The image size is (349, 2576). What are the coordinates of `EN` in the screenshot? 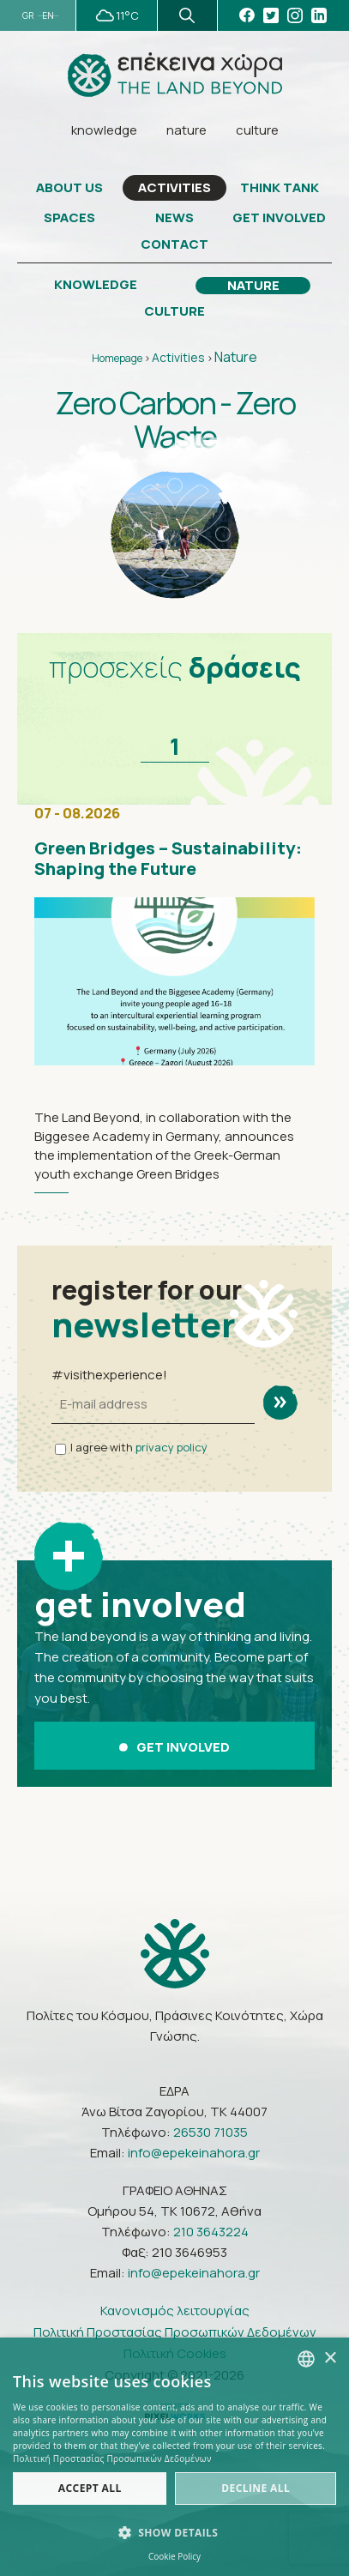 It's located at (48, 15).